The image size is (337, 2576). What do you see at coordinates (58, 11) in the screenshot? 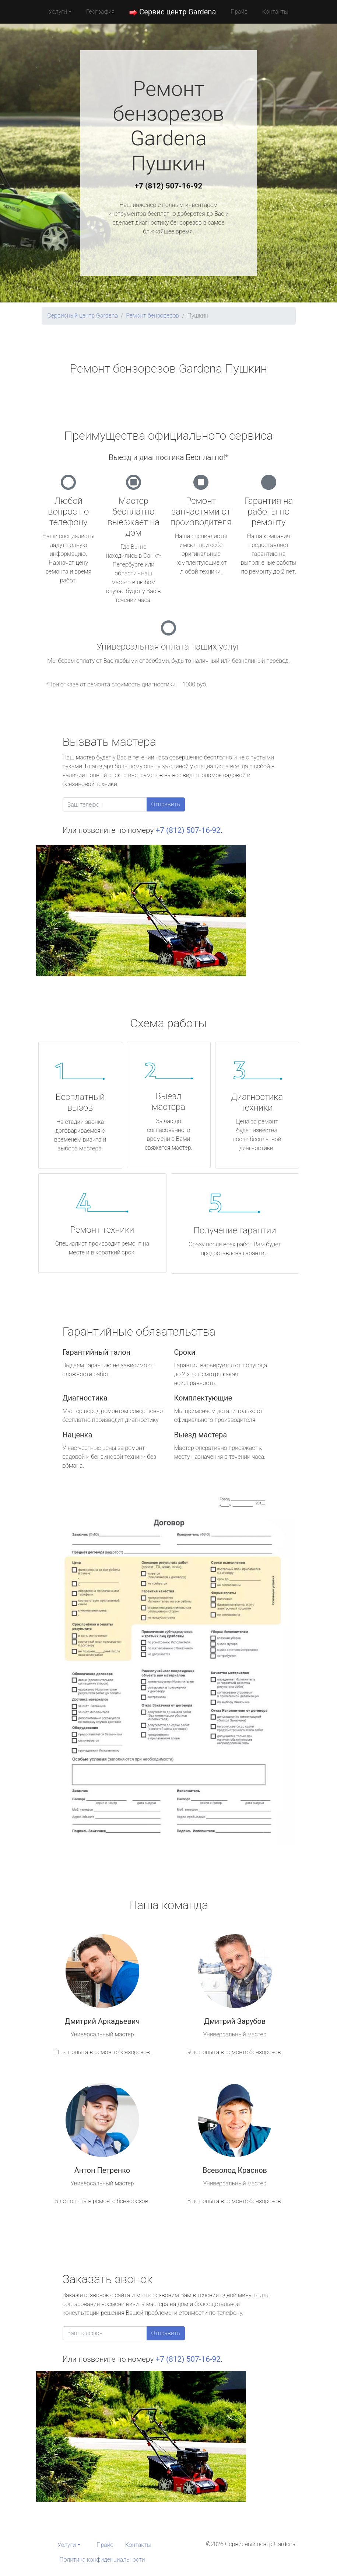
I see `Услуги [button]` at bounding box center [58, 11].